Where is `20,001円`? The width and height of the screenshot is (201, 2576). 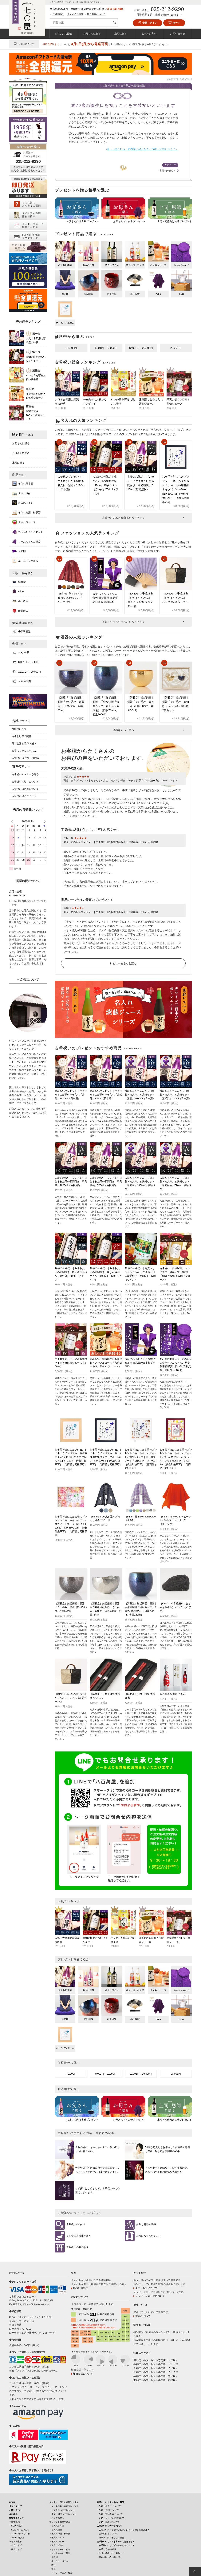
20,001円 is located at coordinates (175, 347).